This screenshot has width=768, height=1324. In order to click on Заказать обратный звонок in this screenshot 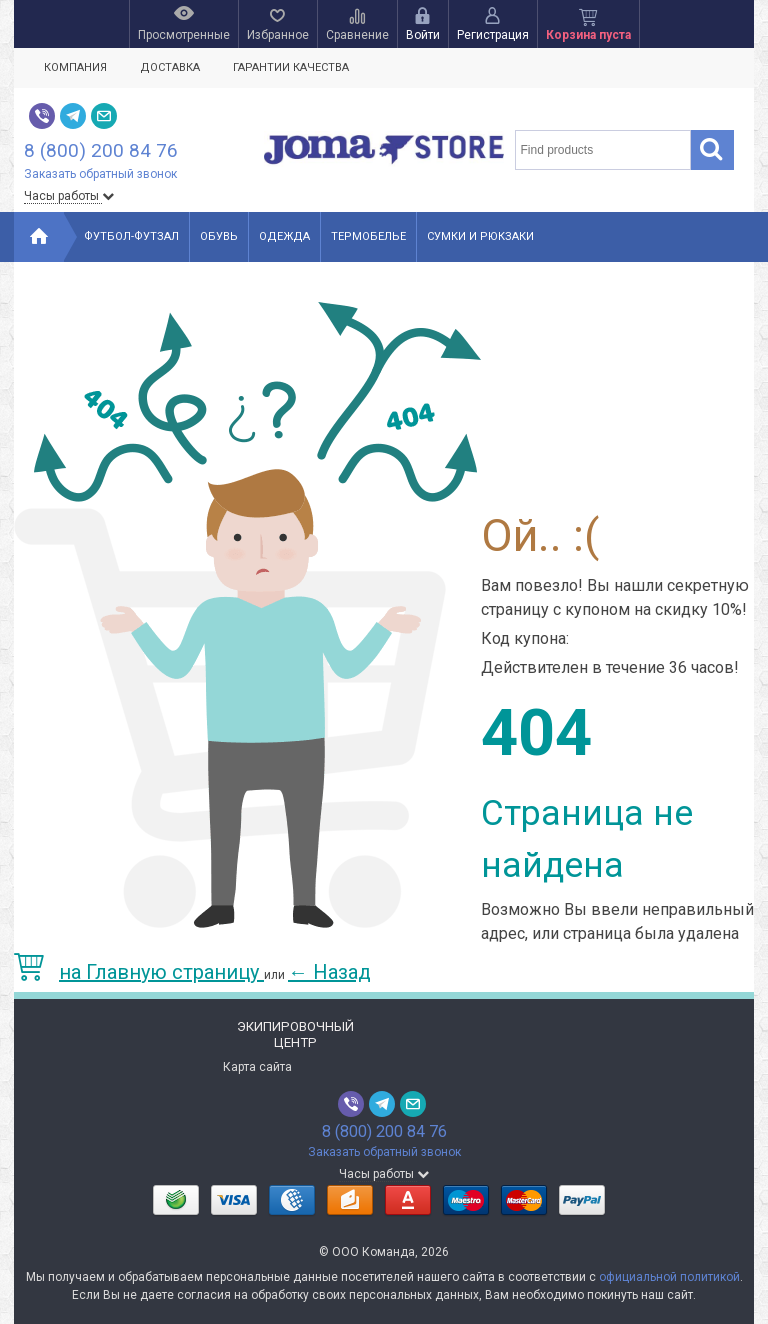, I will do `click(100, 174)`.